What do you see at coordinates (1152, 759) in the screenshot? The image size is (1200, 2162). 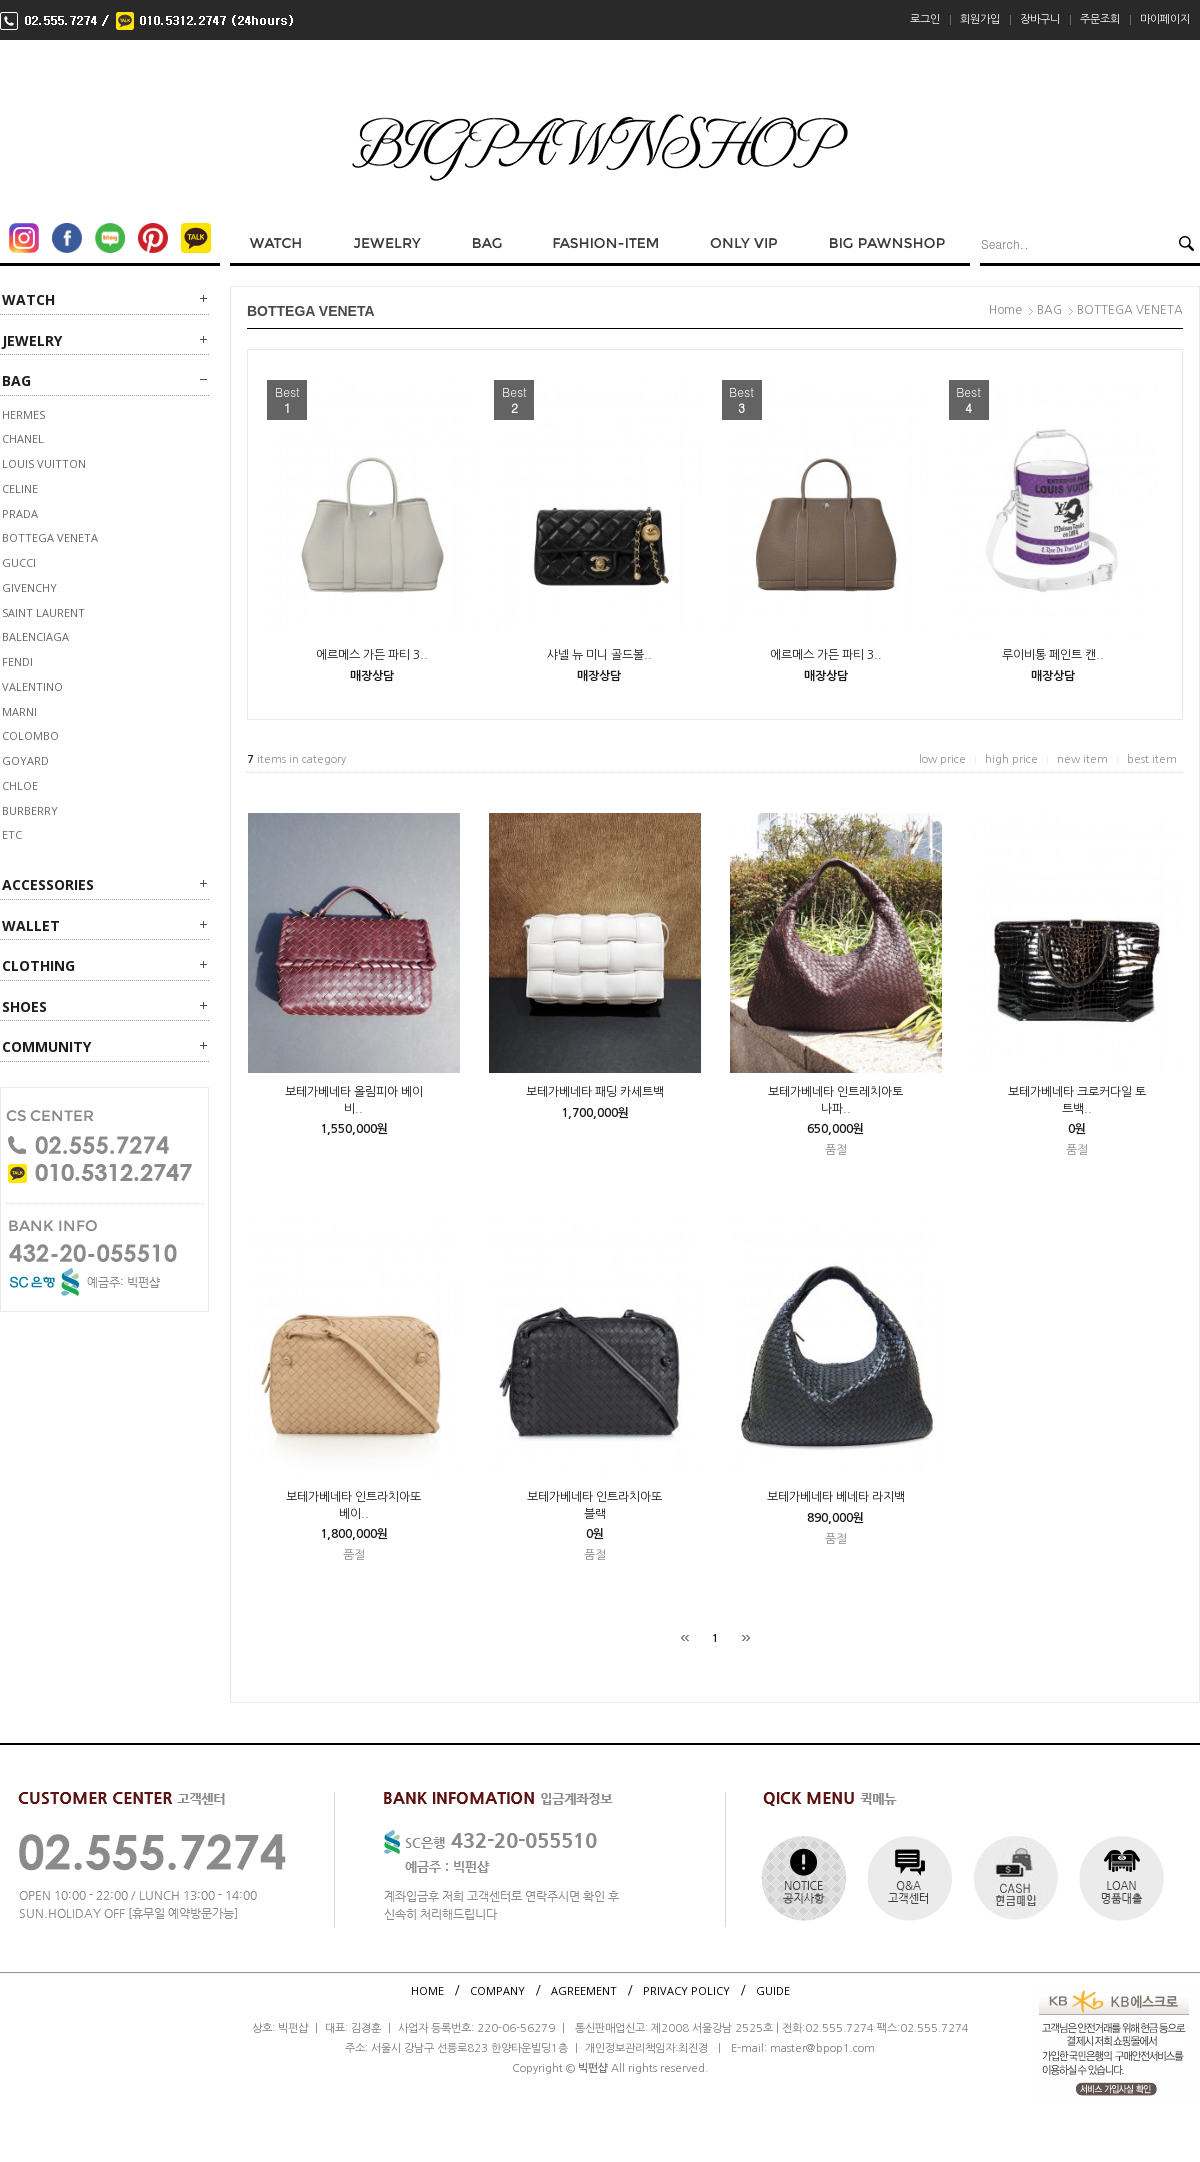 I see `best item` at bounding box center [1152, 759].